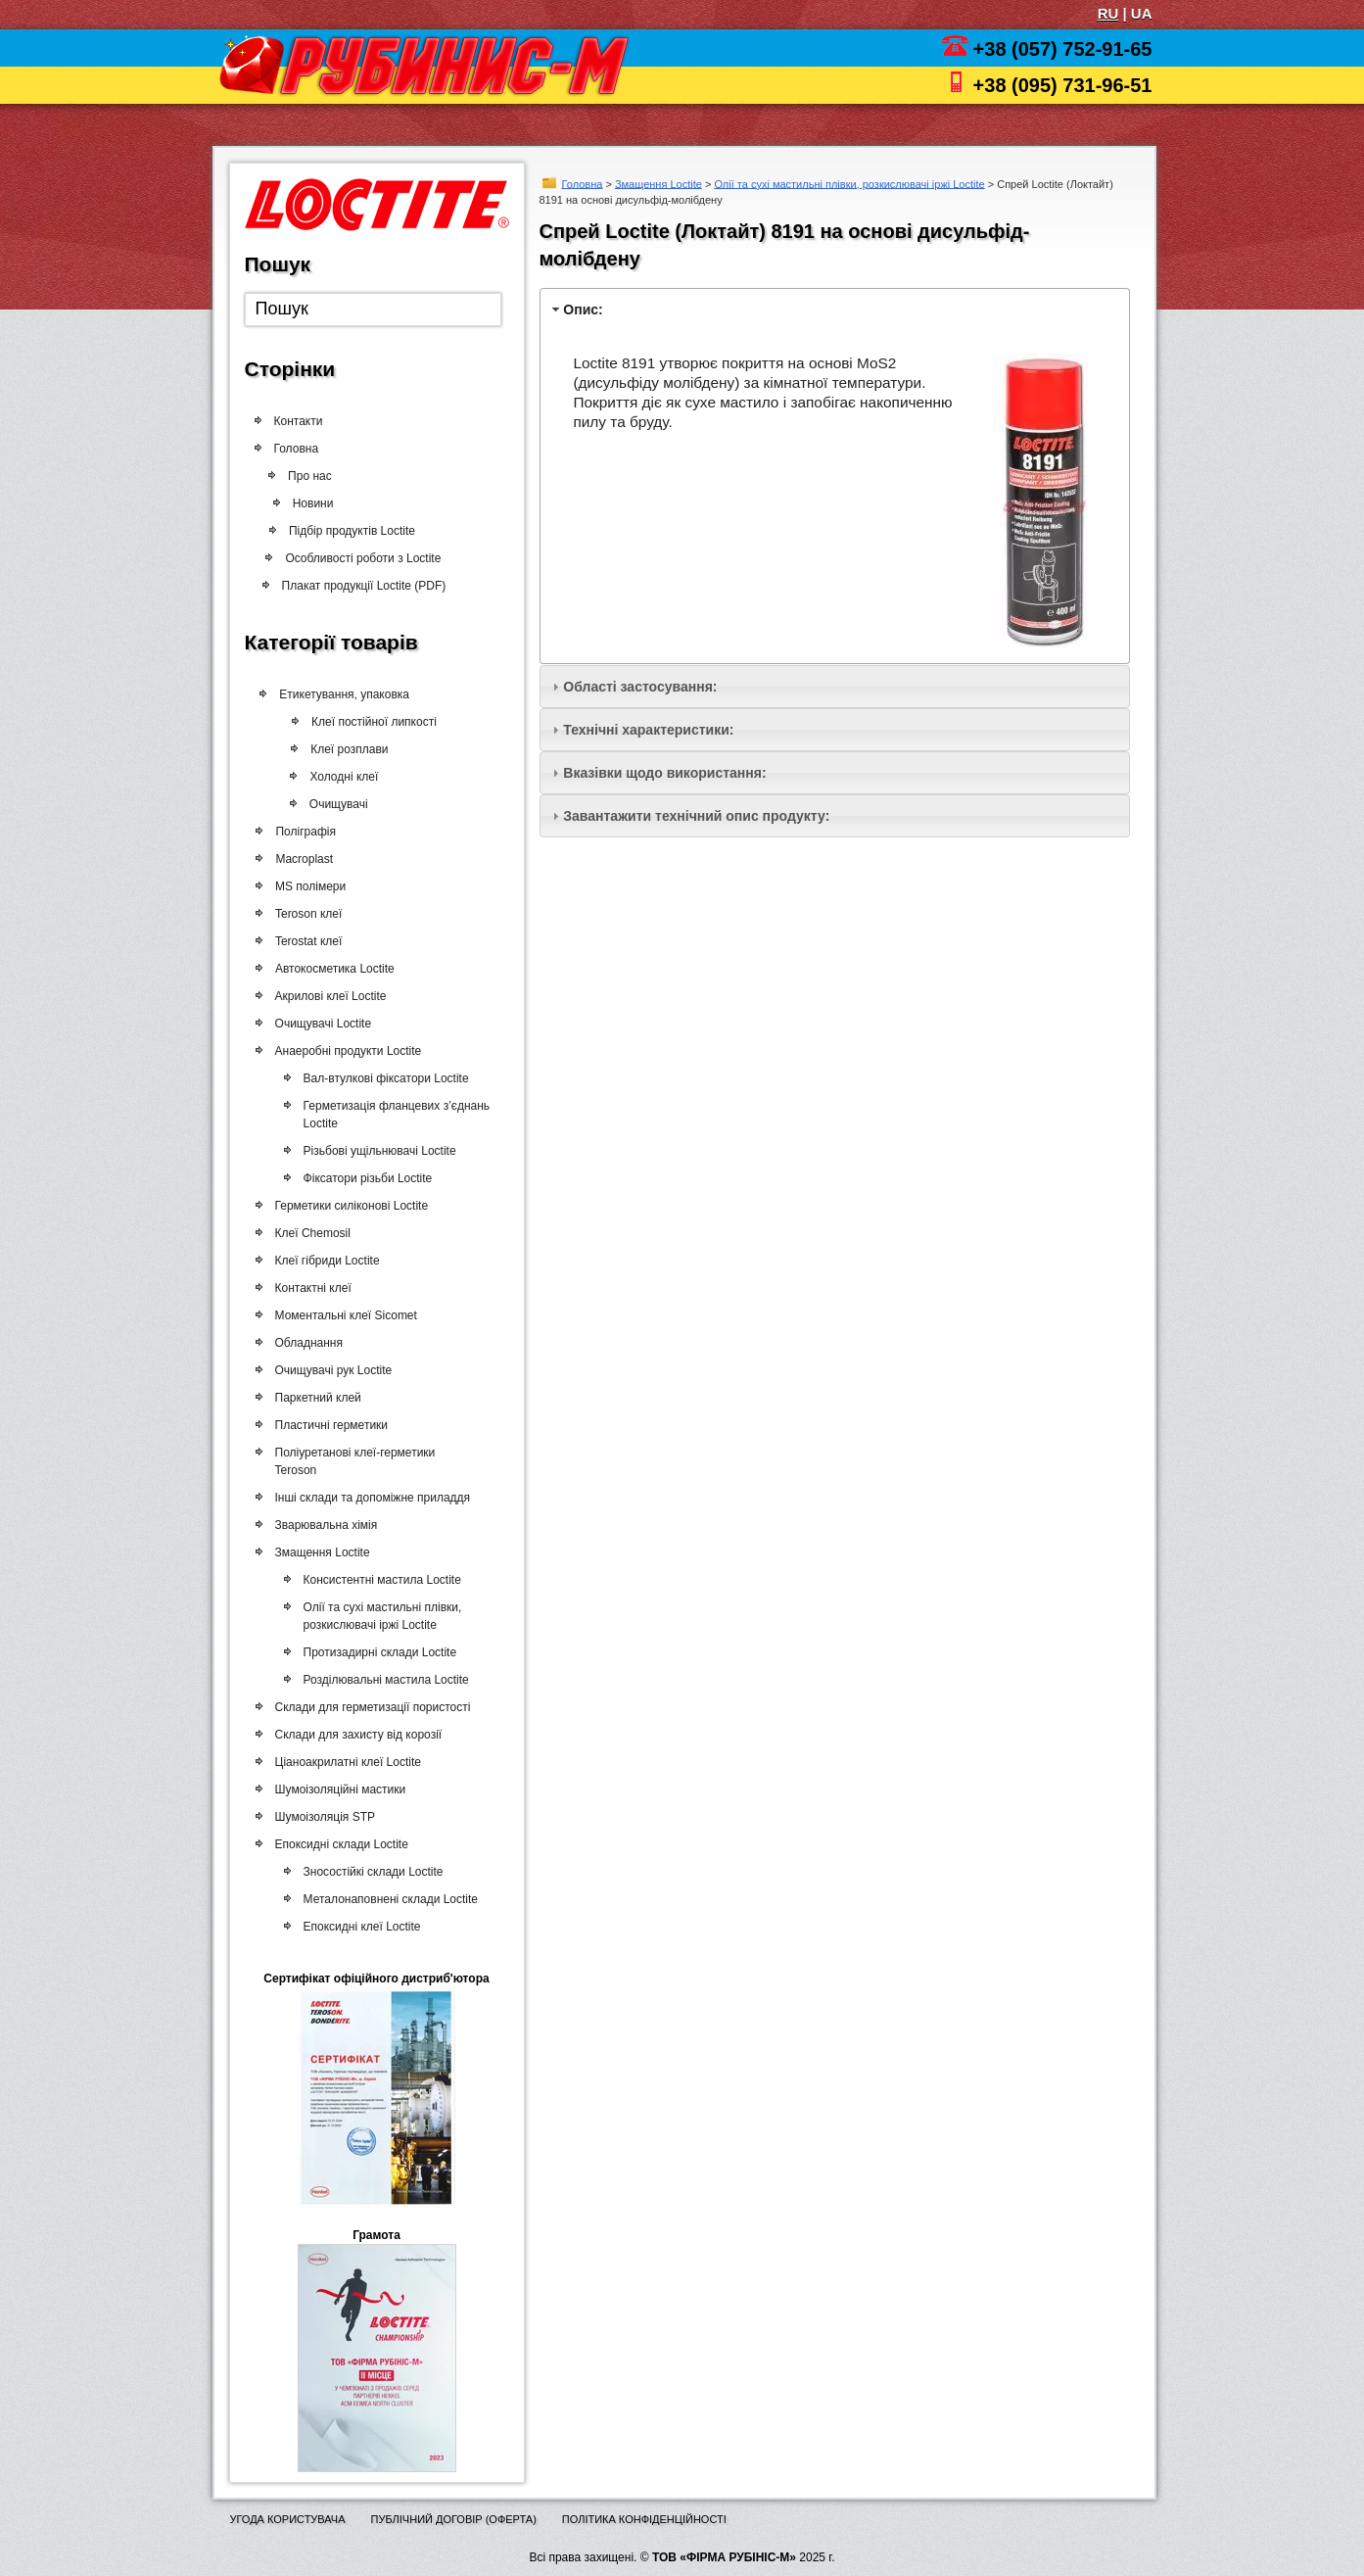 This screenshot has height=2576, width=1364. What do you see at coordinates (322, 1023) in the screenshot?
I see `Очищувачі Loctite` at bounding box center [322, 1023].